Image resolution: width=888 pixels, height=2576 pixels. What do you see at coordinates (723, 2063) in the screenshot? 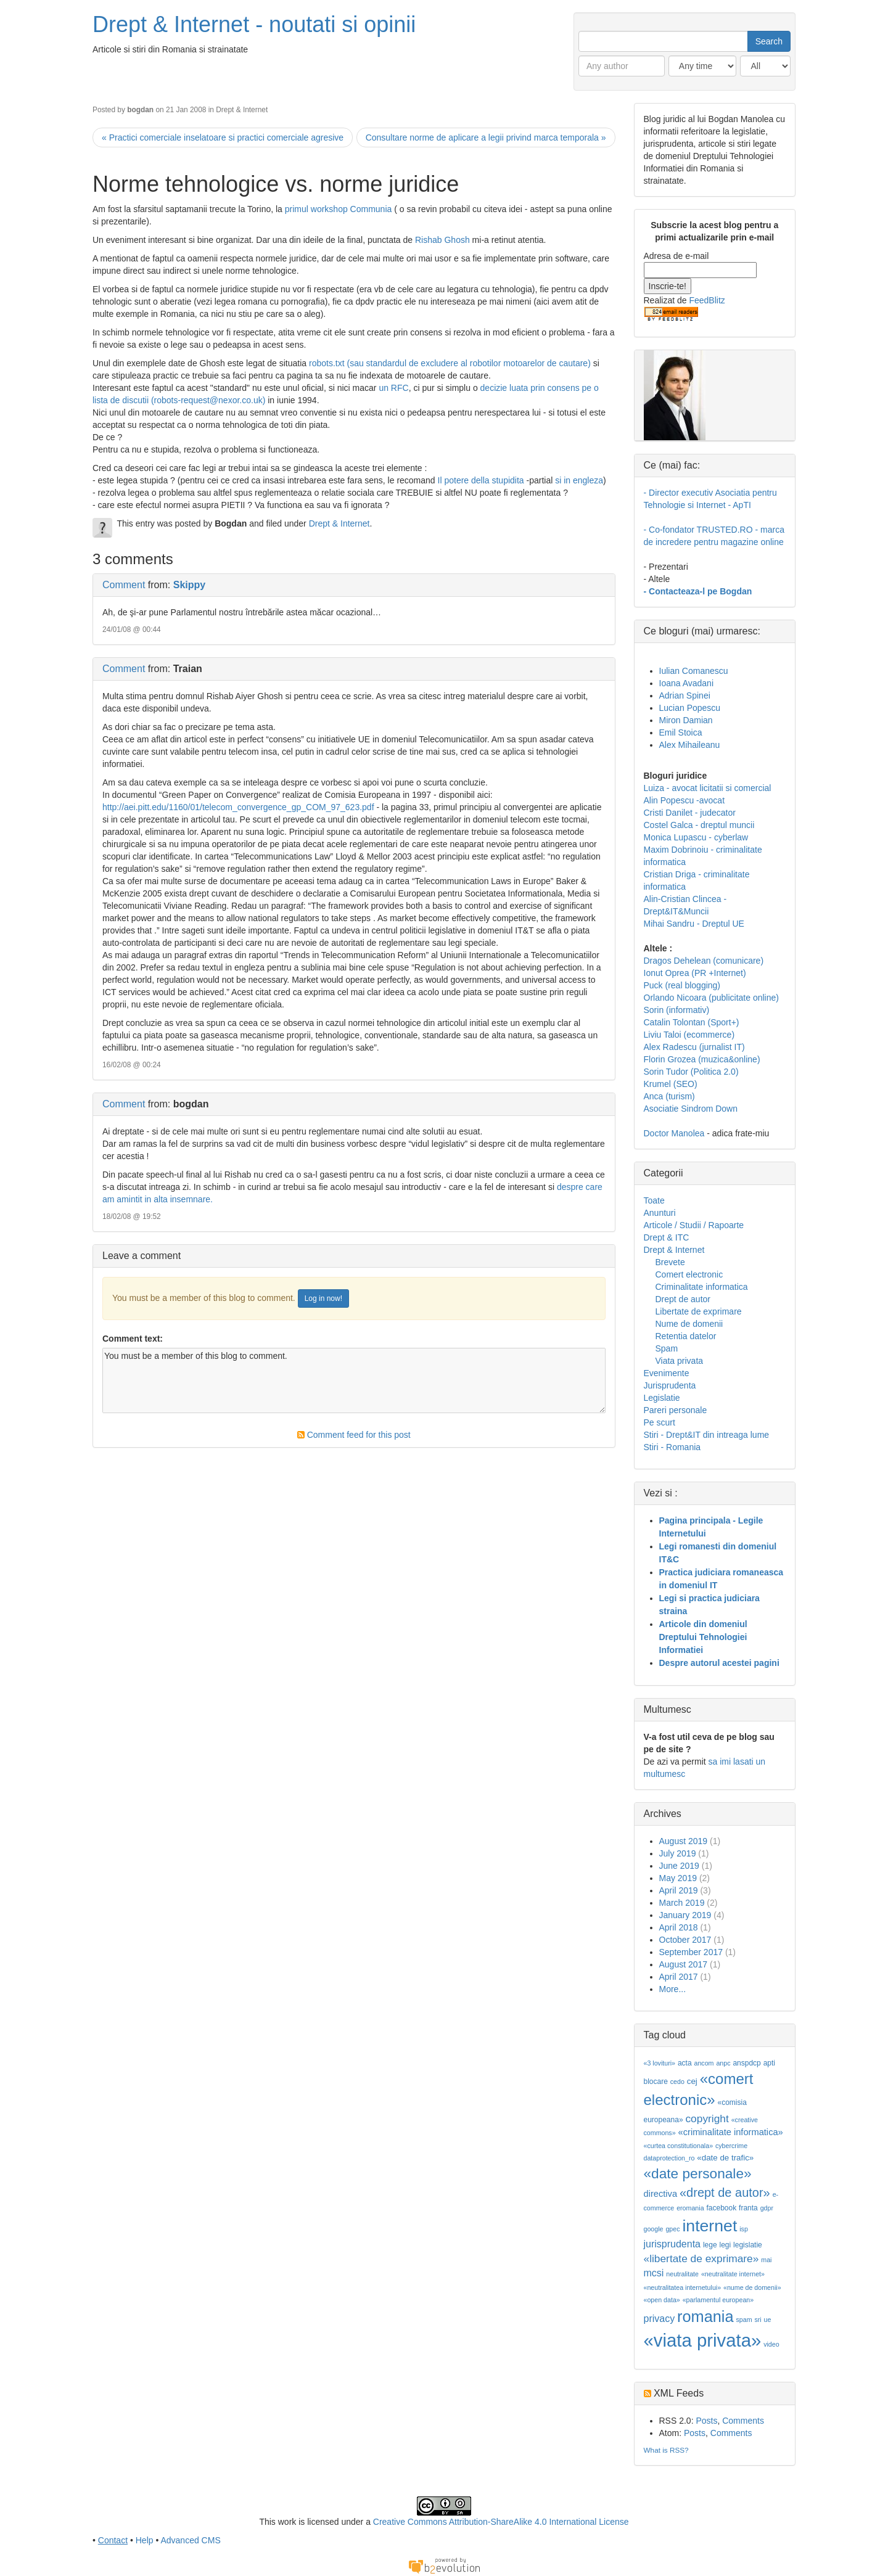
I see `anpc` at bounding box center [723, 2063].